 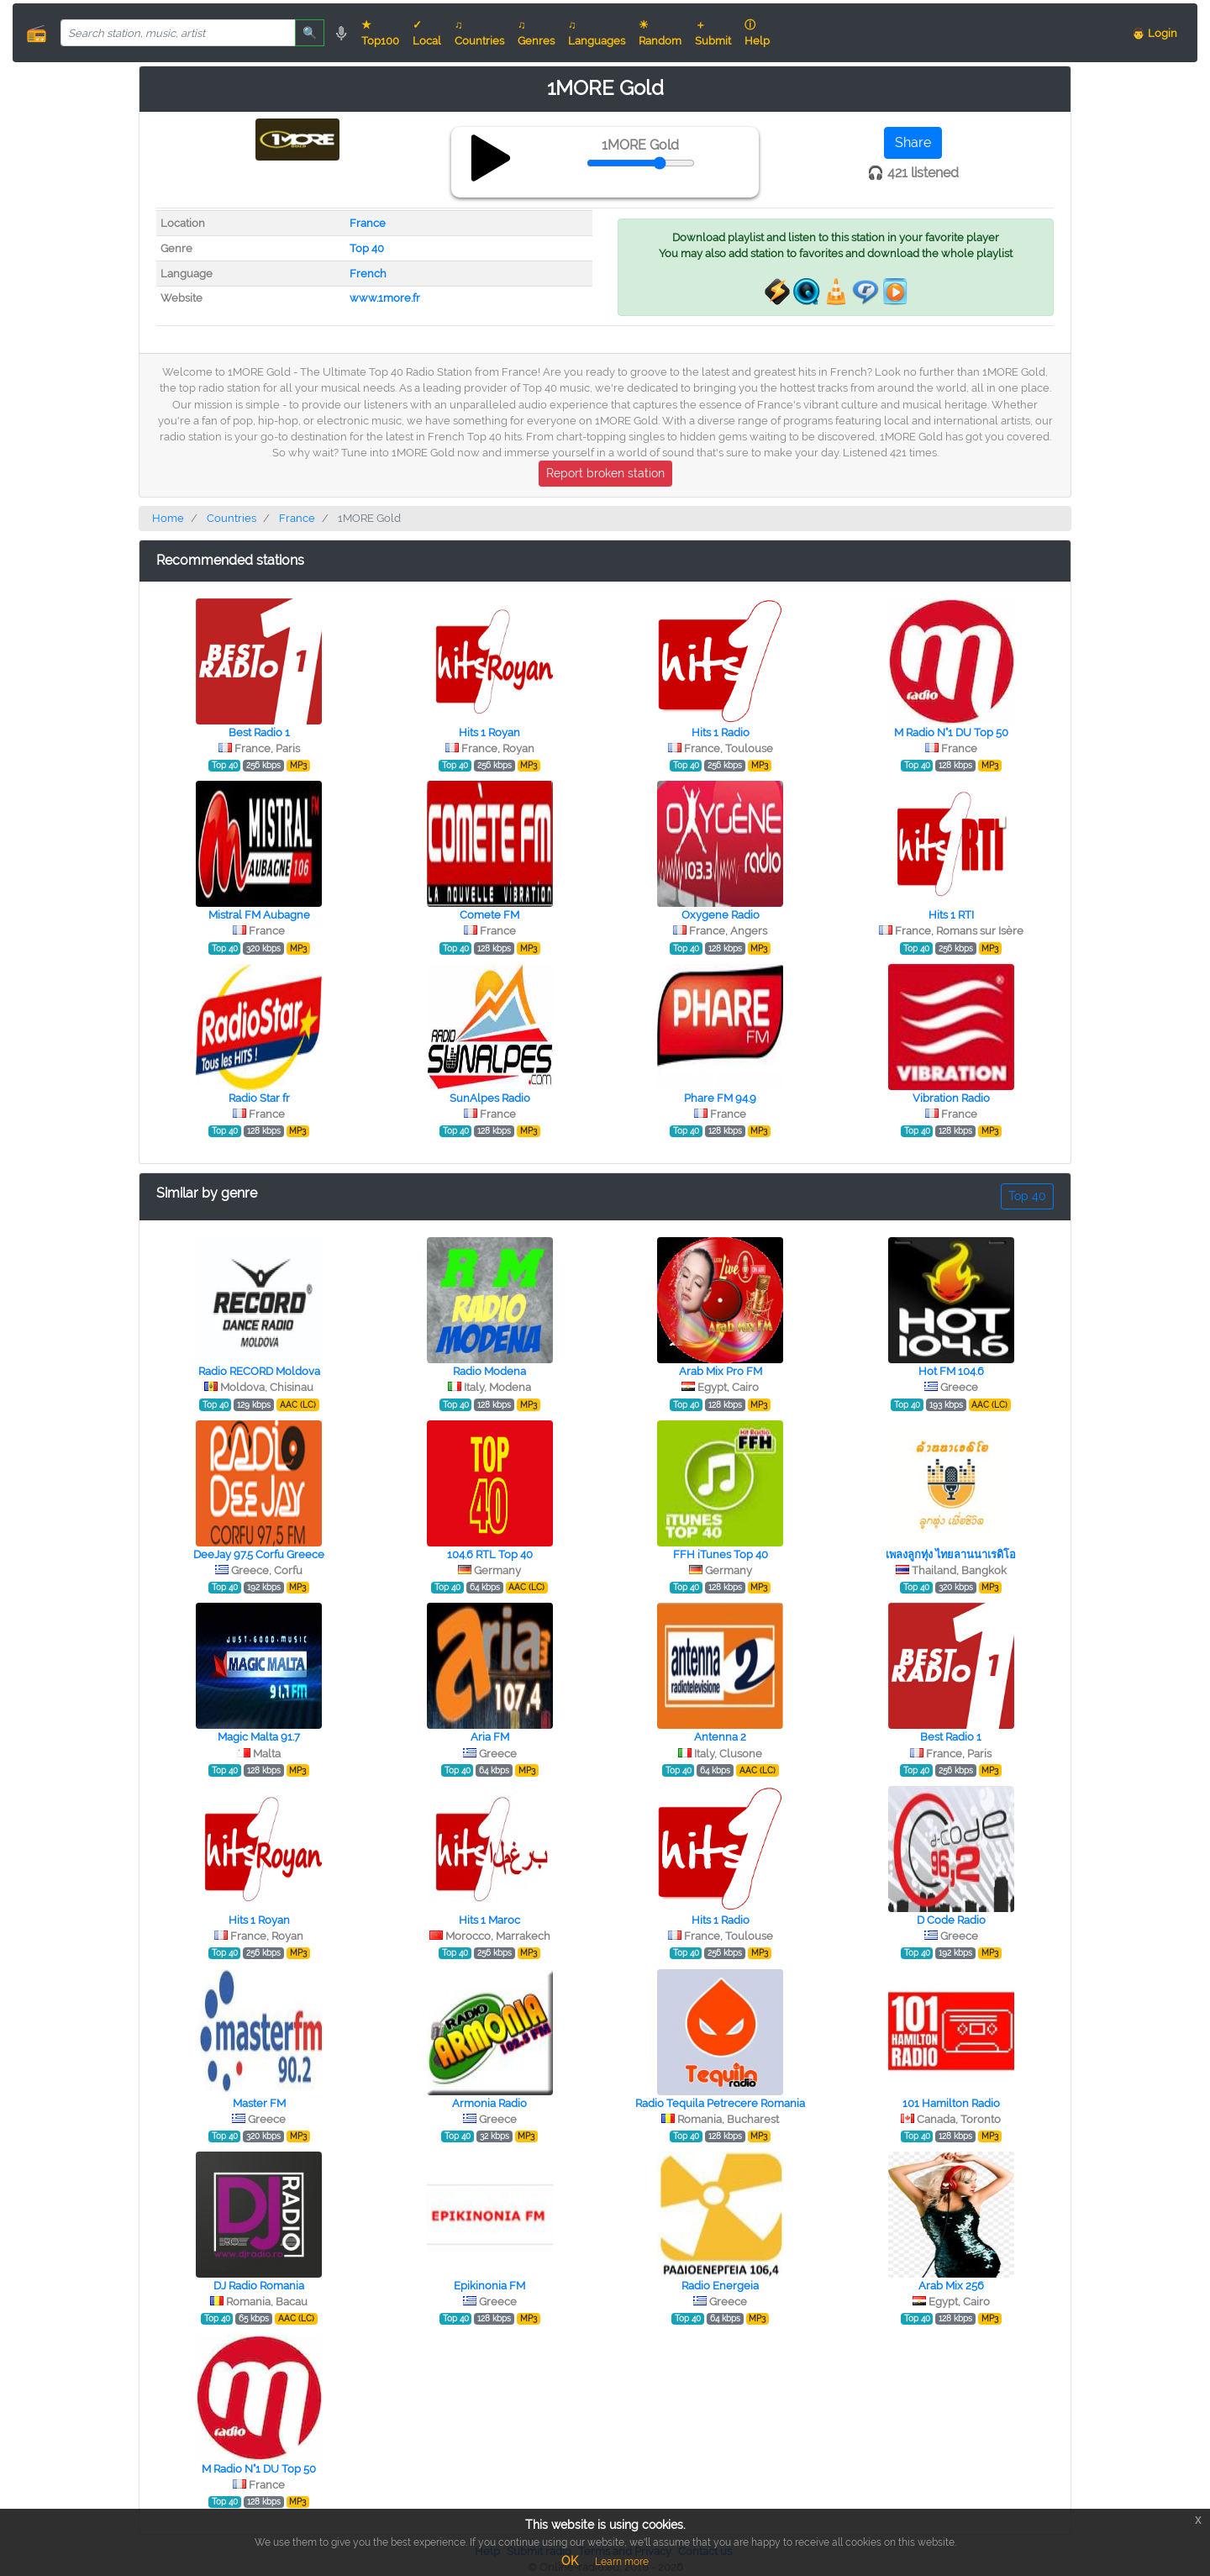 I want to click on Arab Mix 256, so click(x=951, y=2285).